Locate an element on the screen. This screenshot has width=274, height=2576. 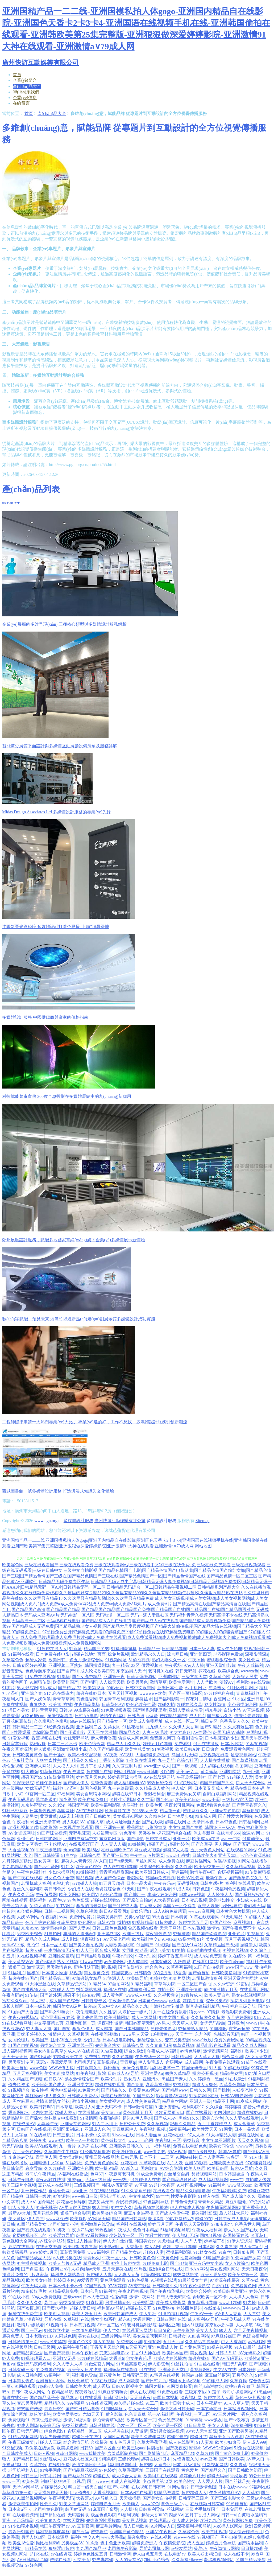
尤物肏屄com is located at coordinates (33, 1715).